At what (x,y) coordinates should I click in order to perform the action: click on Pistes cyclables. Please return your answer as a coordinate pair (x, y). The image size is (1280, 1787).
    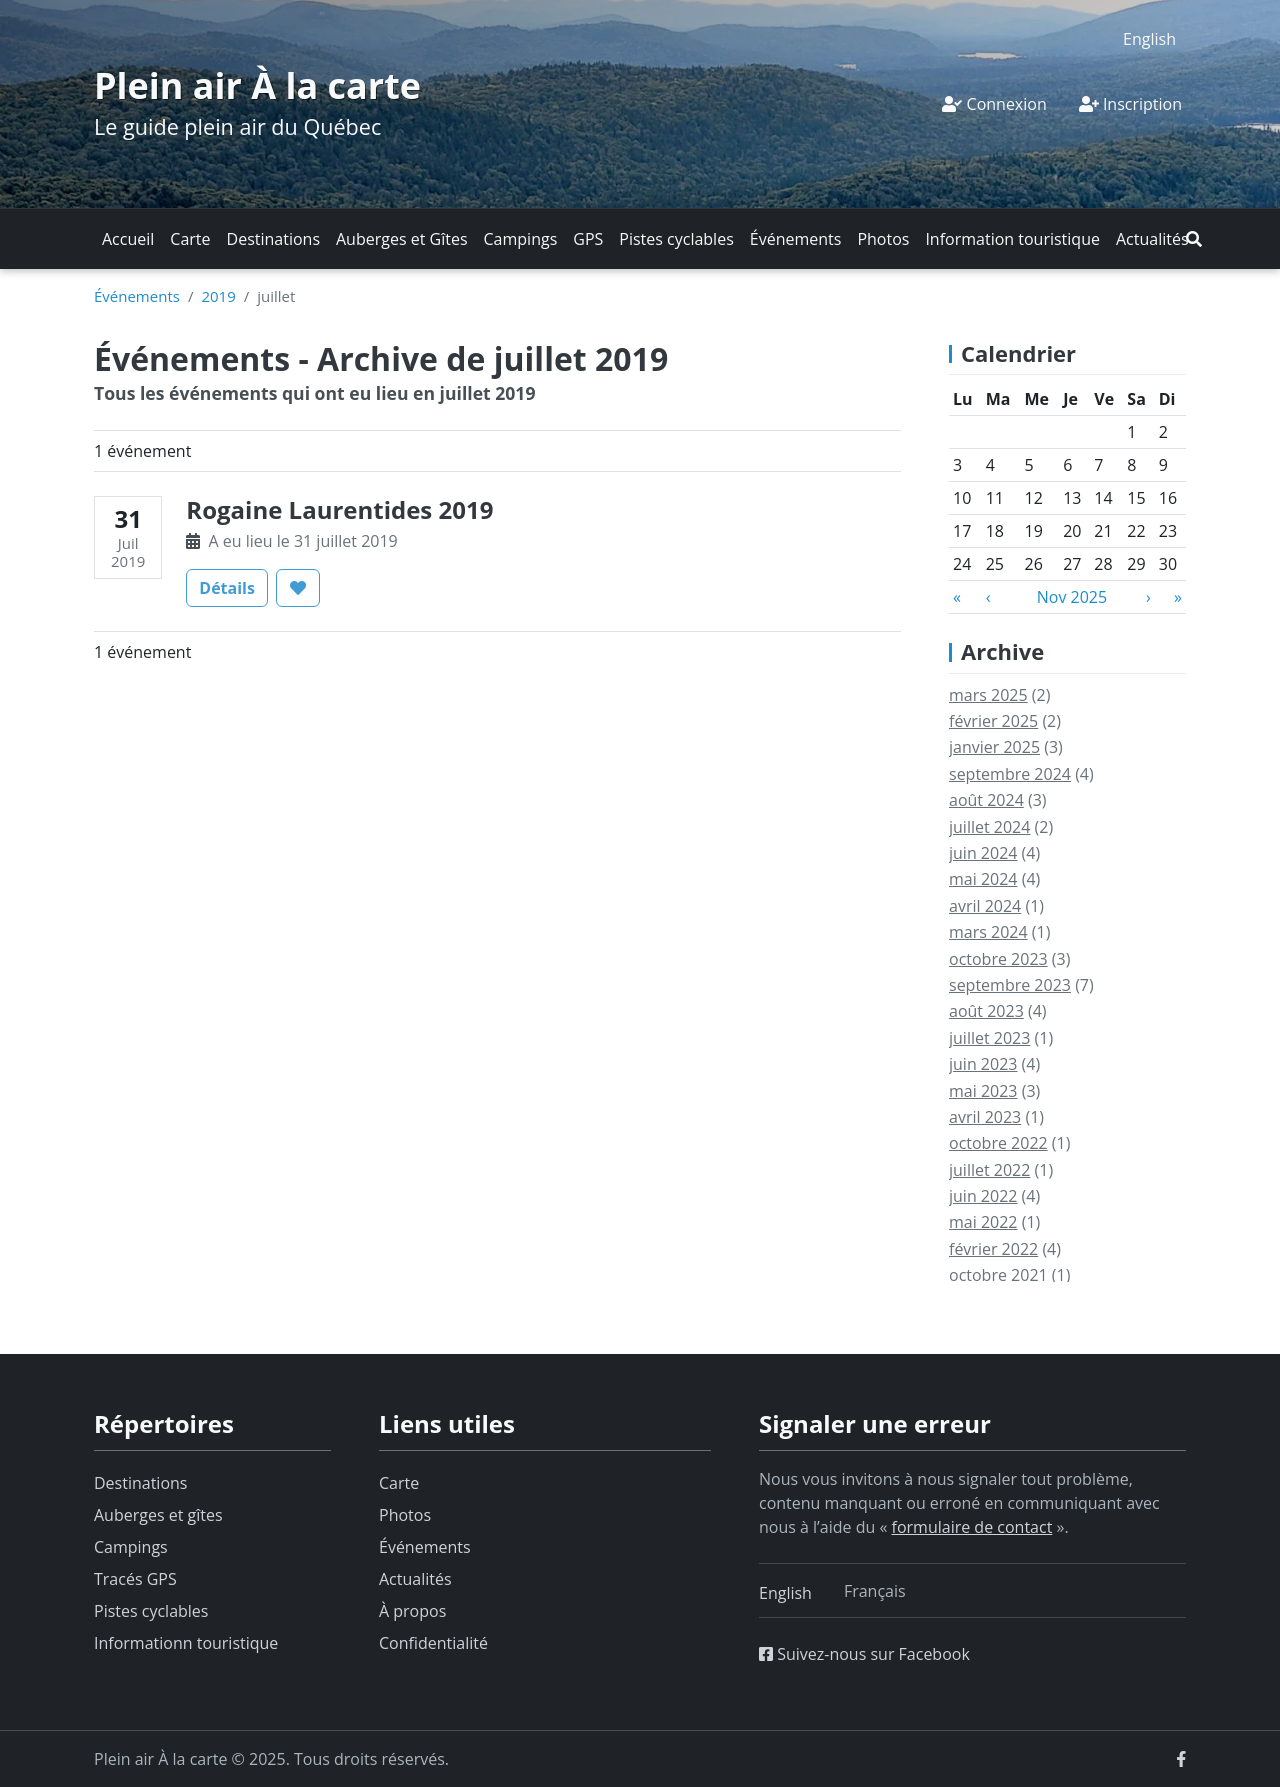
    Looking at the image, I should click on (676, 239).